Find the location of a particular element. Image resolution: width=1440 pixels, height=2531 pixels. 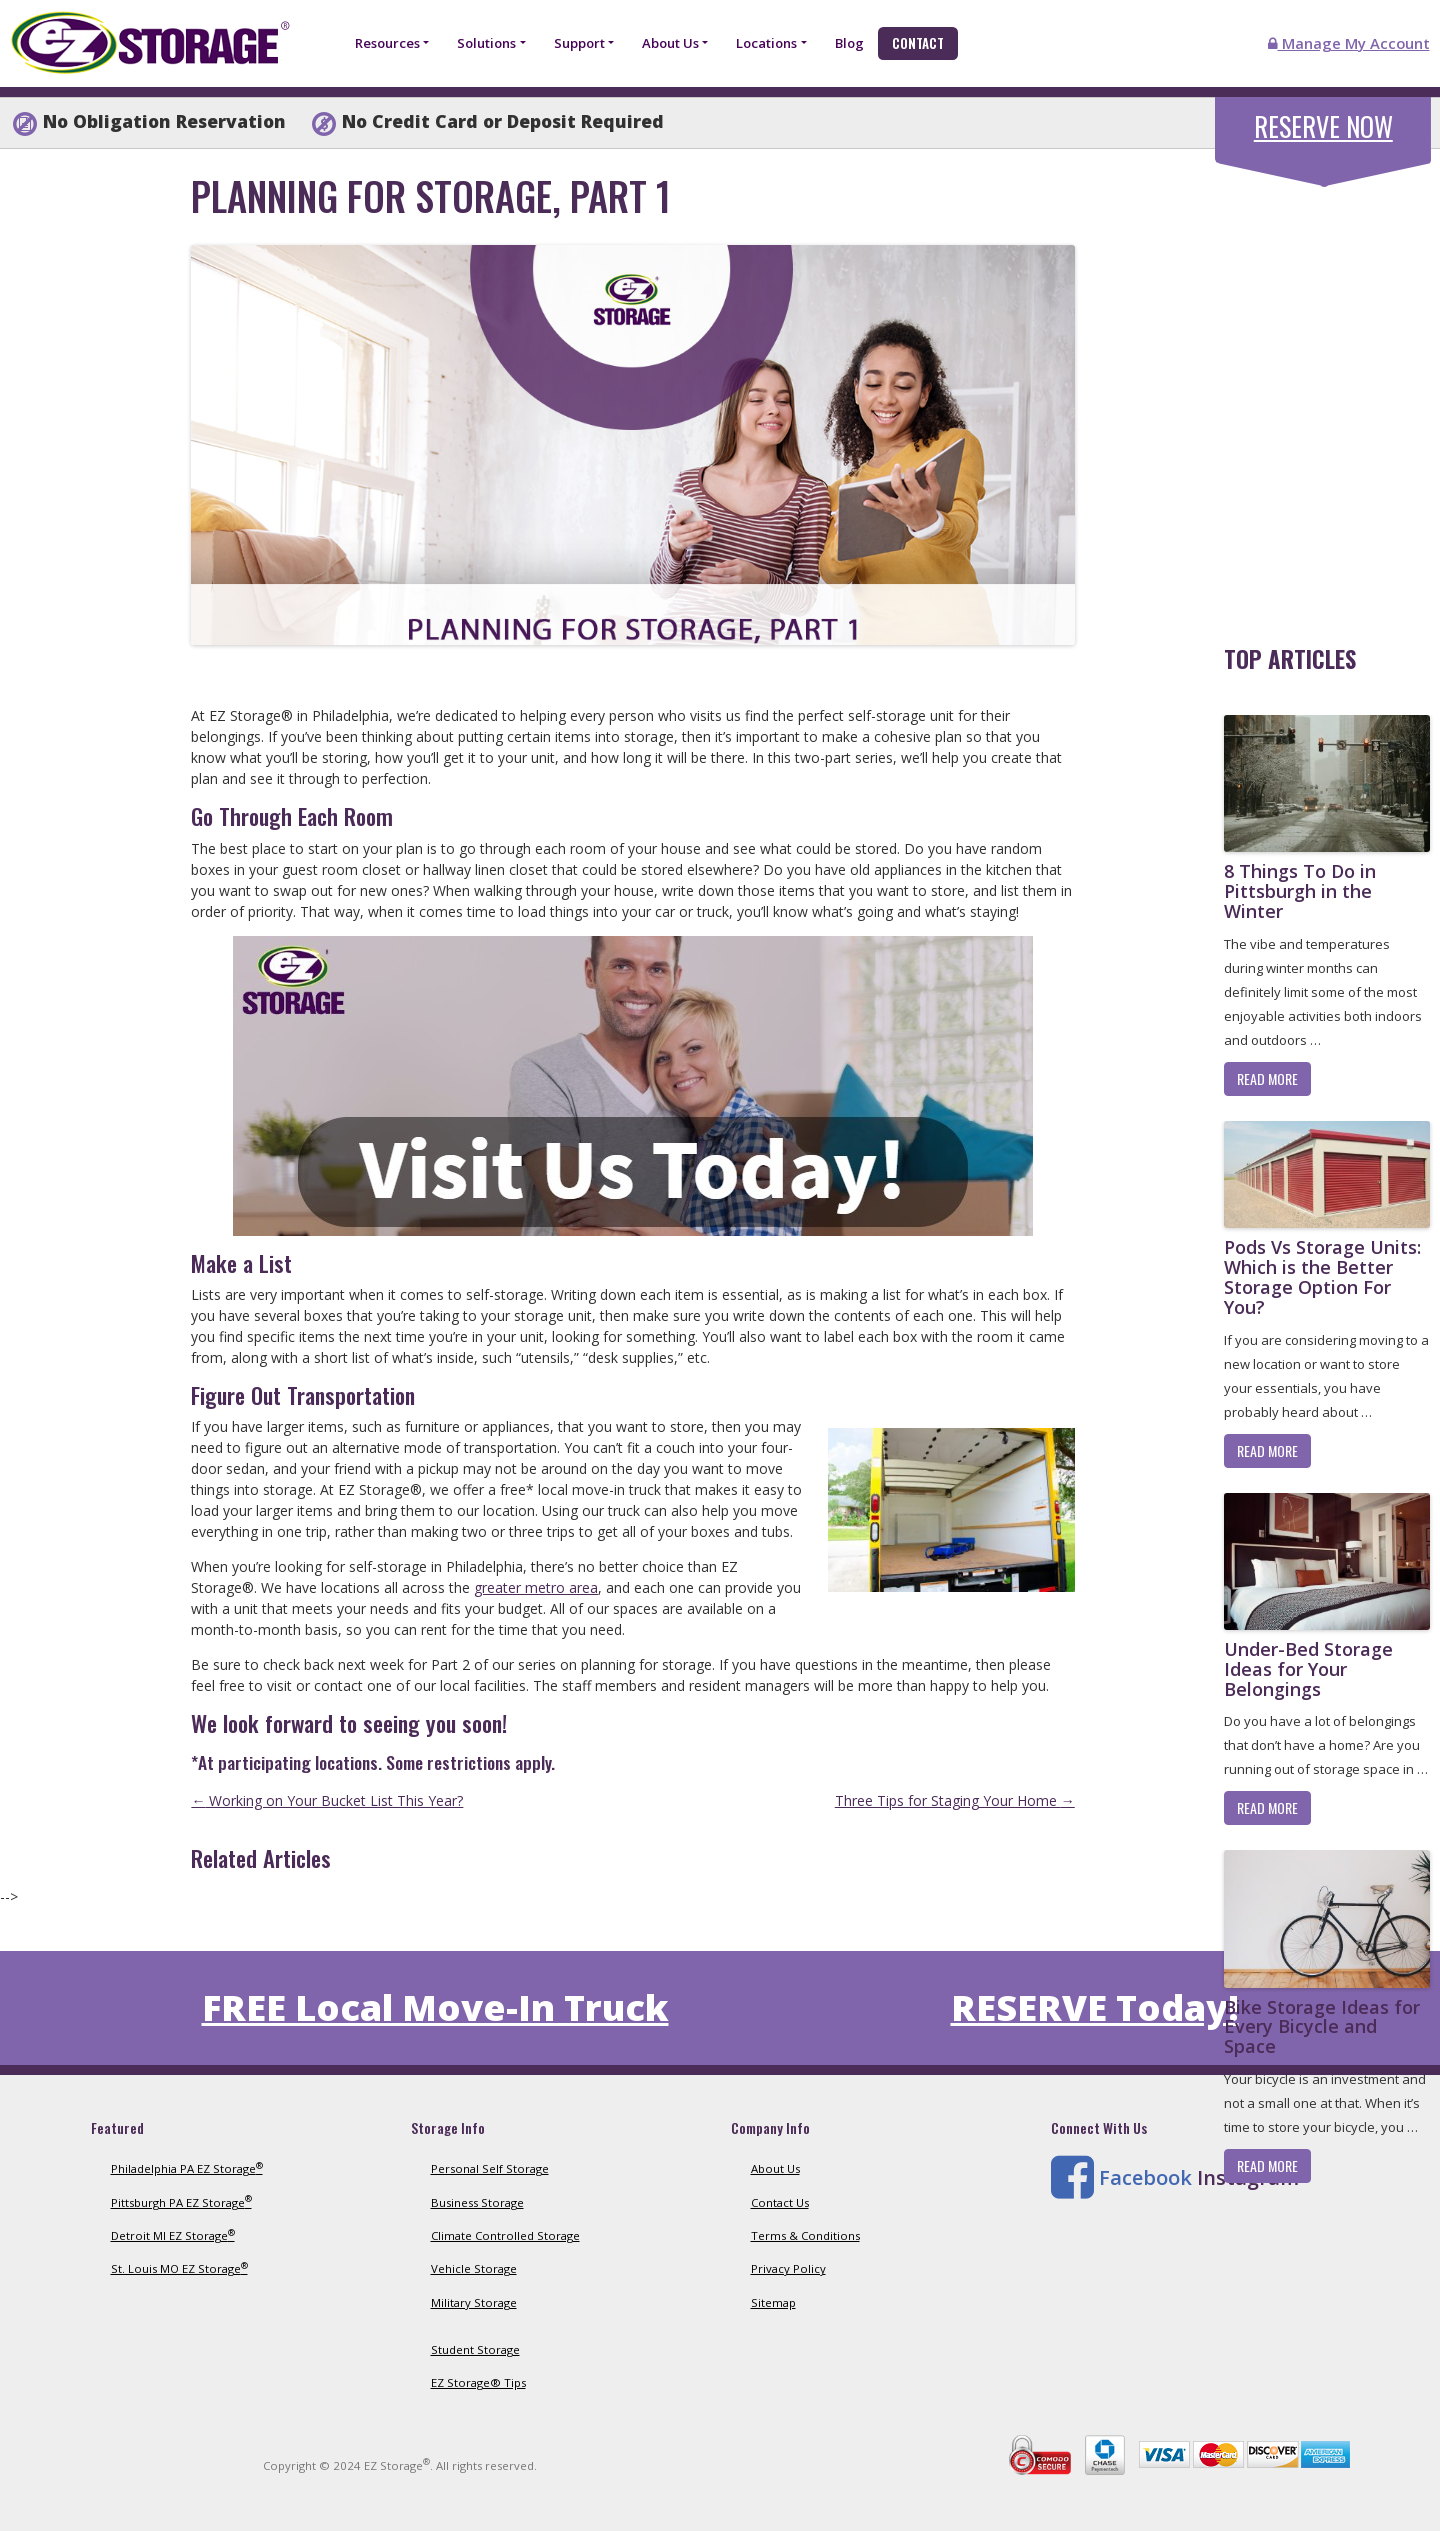

Resources [button] is located at coordinates (387, 43).